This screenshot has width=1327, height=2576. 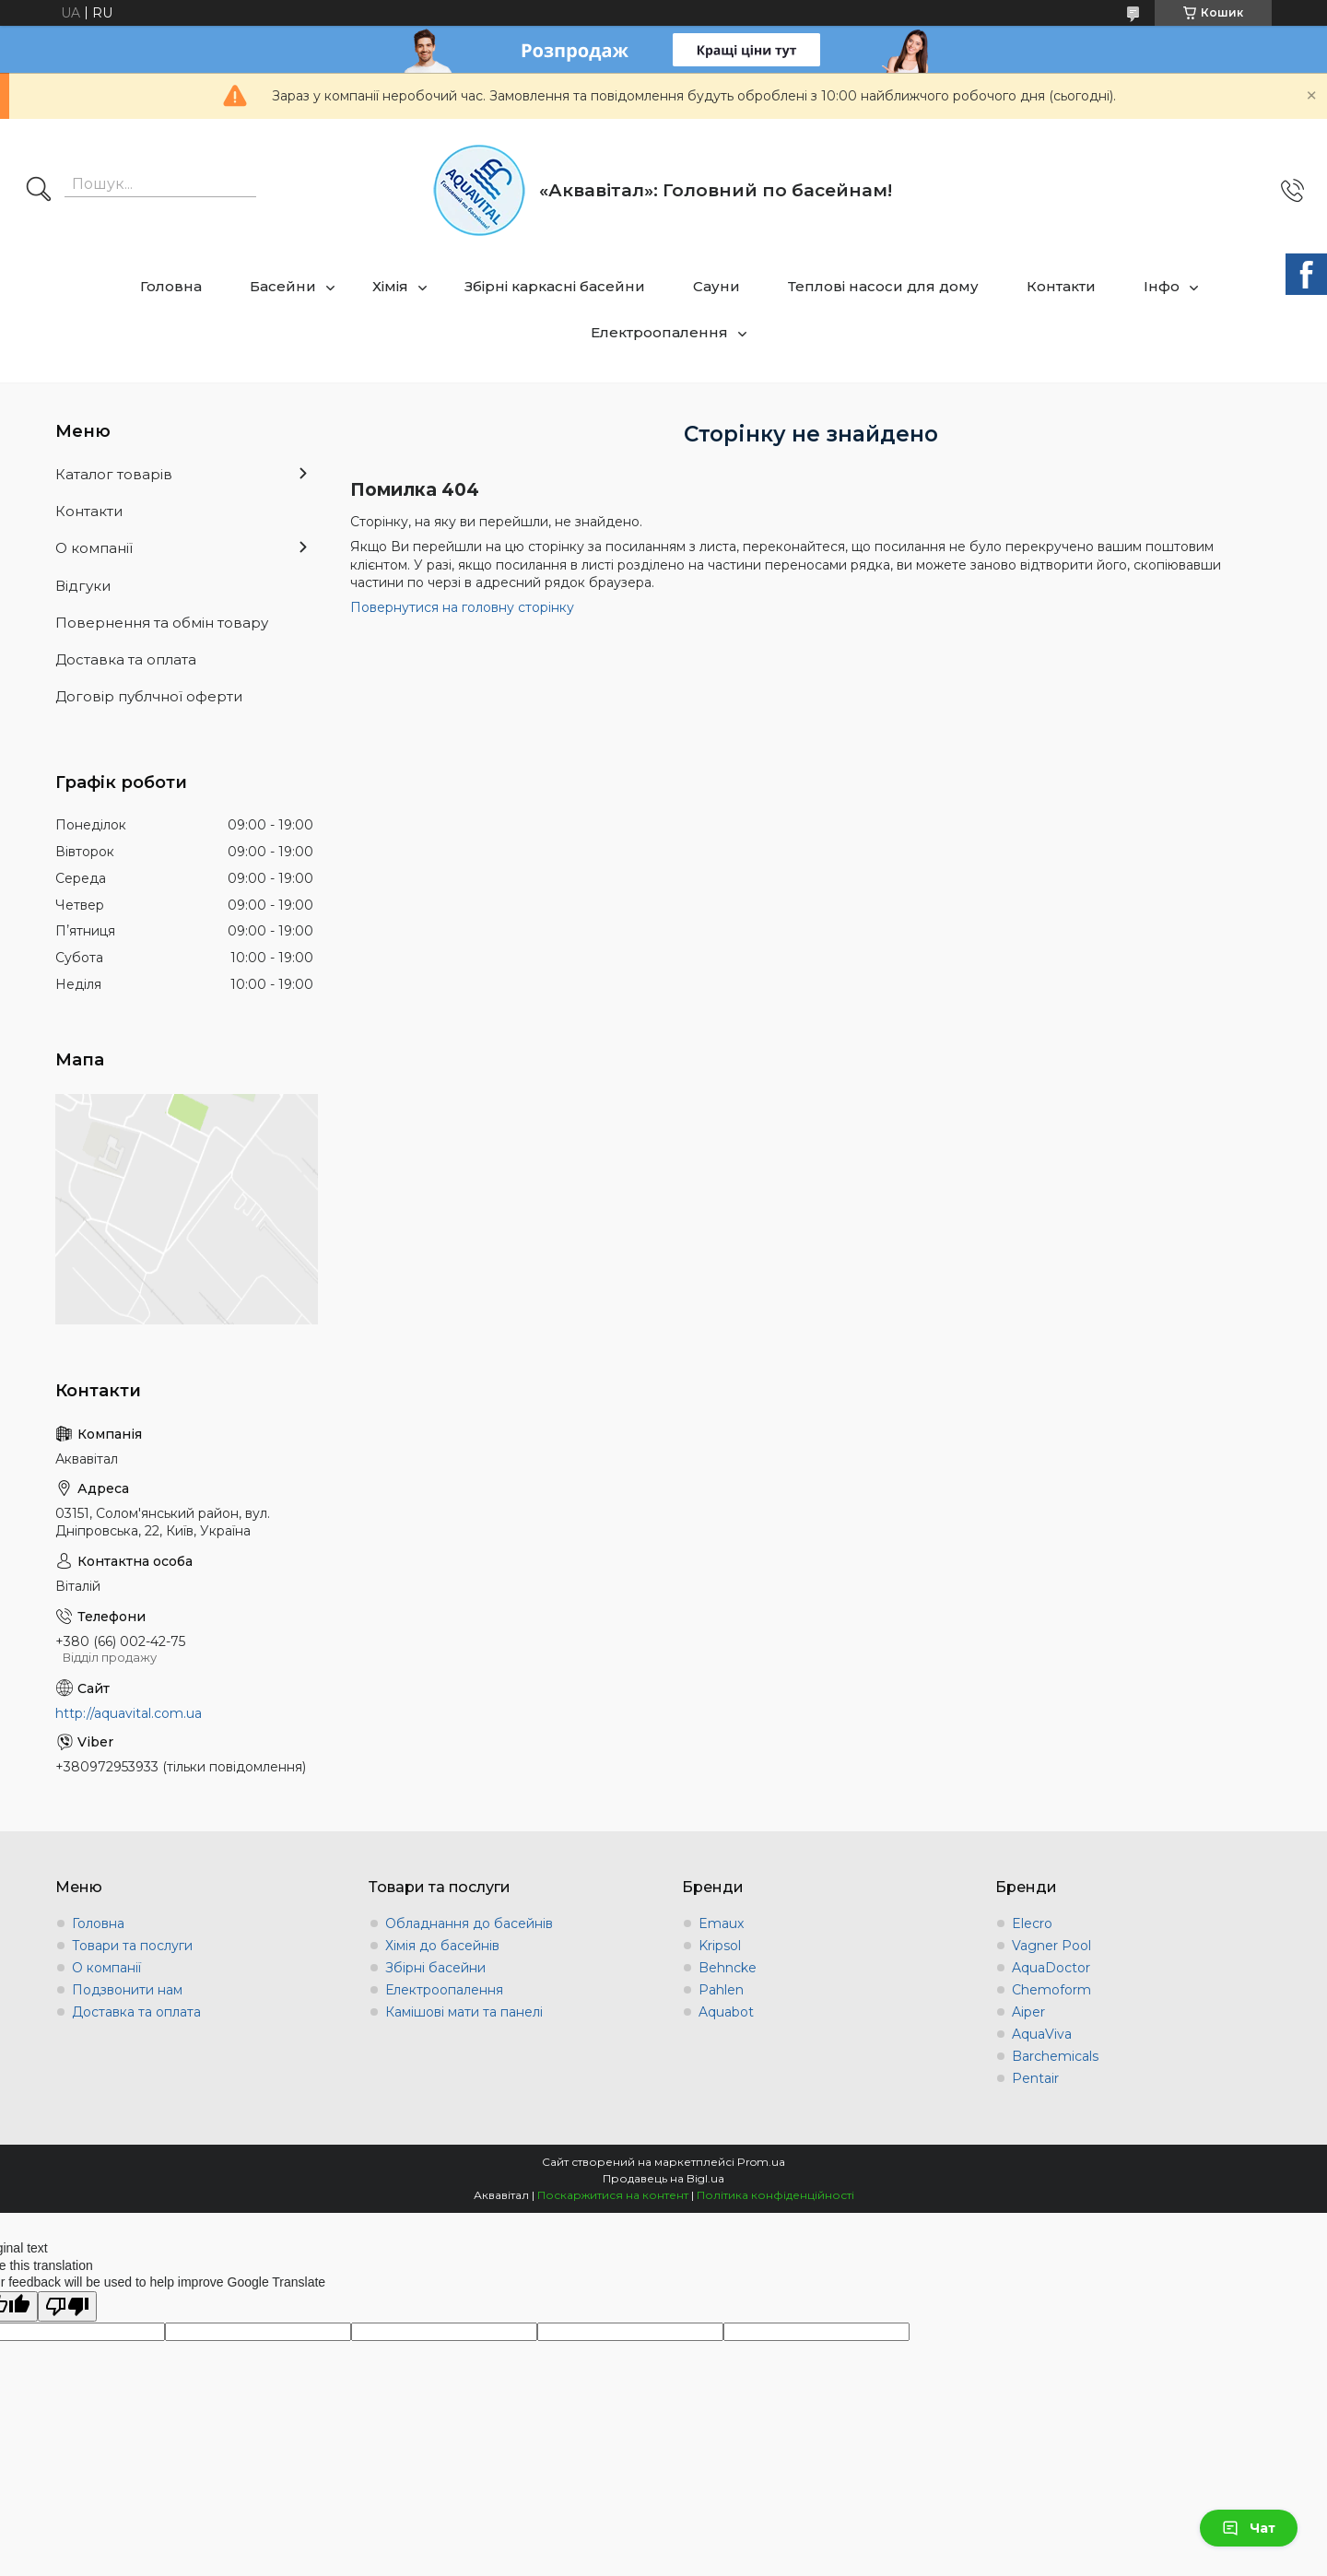 What do you see at coordinates (128, 1713) in the screenshot?
I see `http://aquavital.com.ua` at bounding box center [128, 1713].